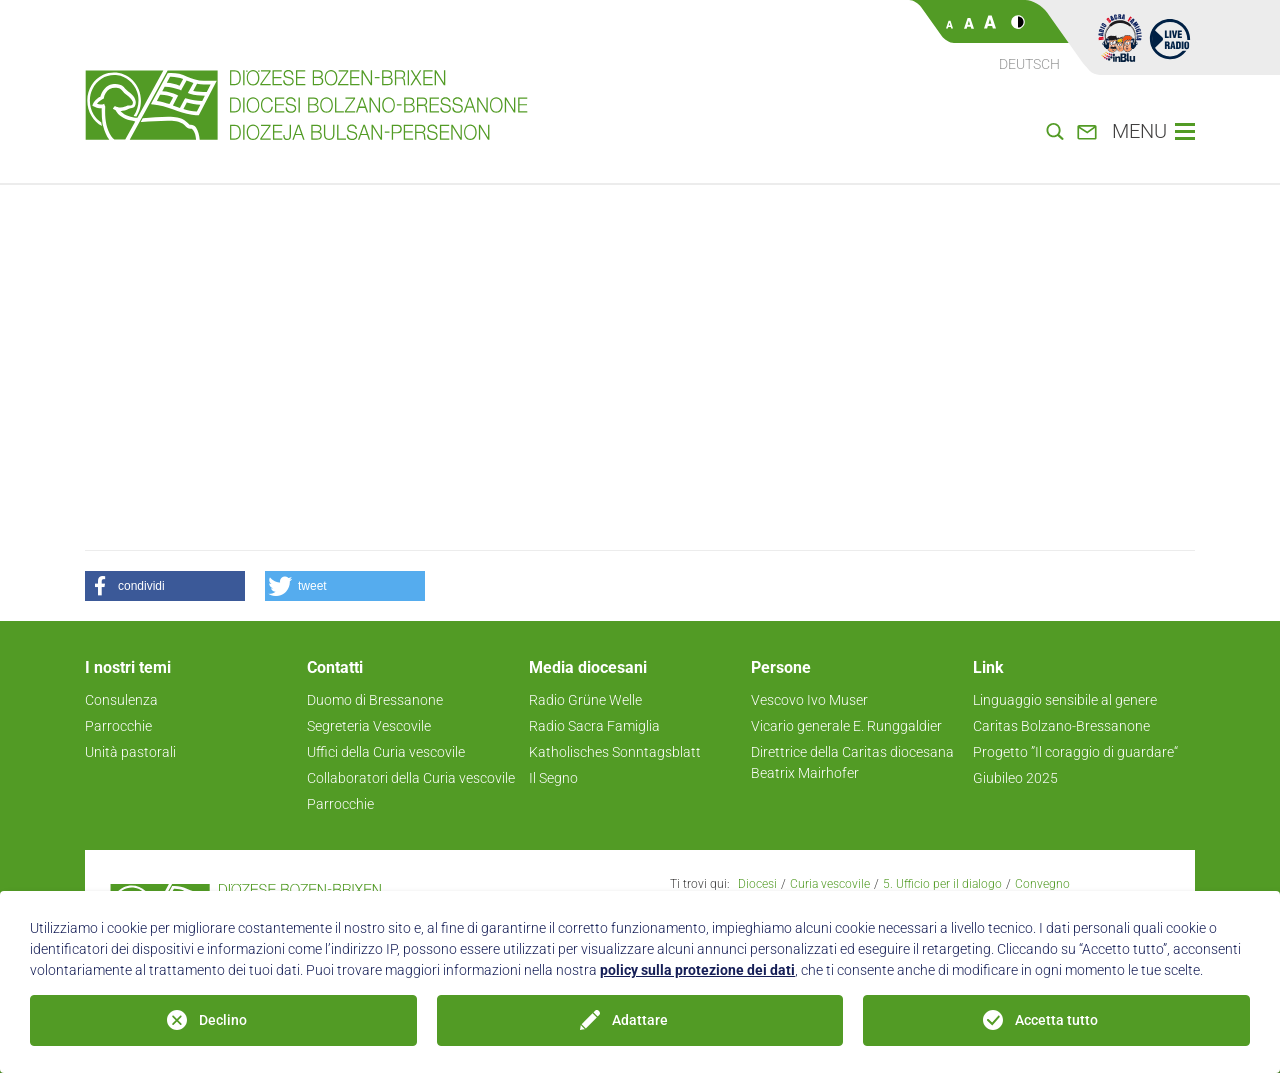 The width and height of the screenshot is (1280, 1073). I want to click on Collaboratori della Curia vescovile, so click(411, 778).